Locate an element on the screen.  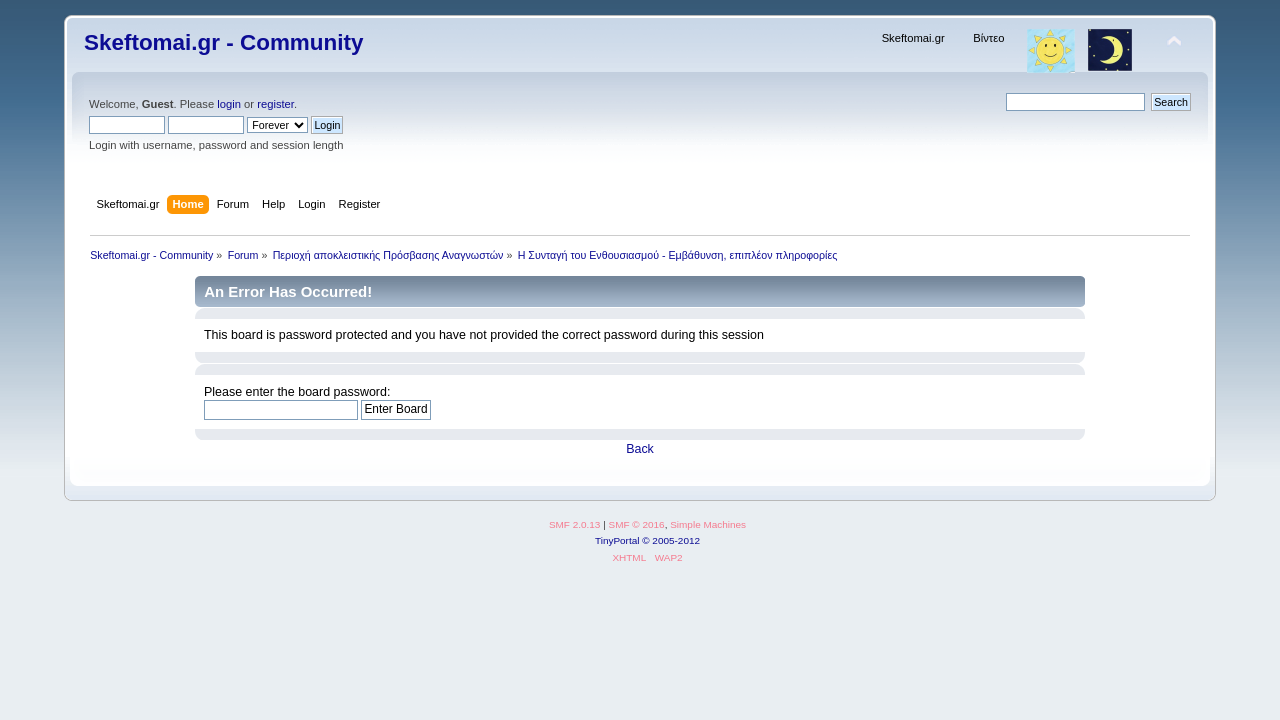
register is located at coordinates (275, 104).